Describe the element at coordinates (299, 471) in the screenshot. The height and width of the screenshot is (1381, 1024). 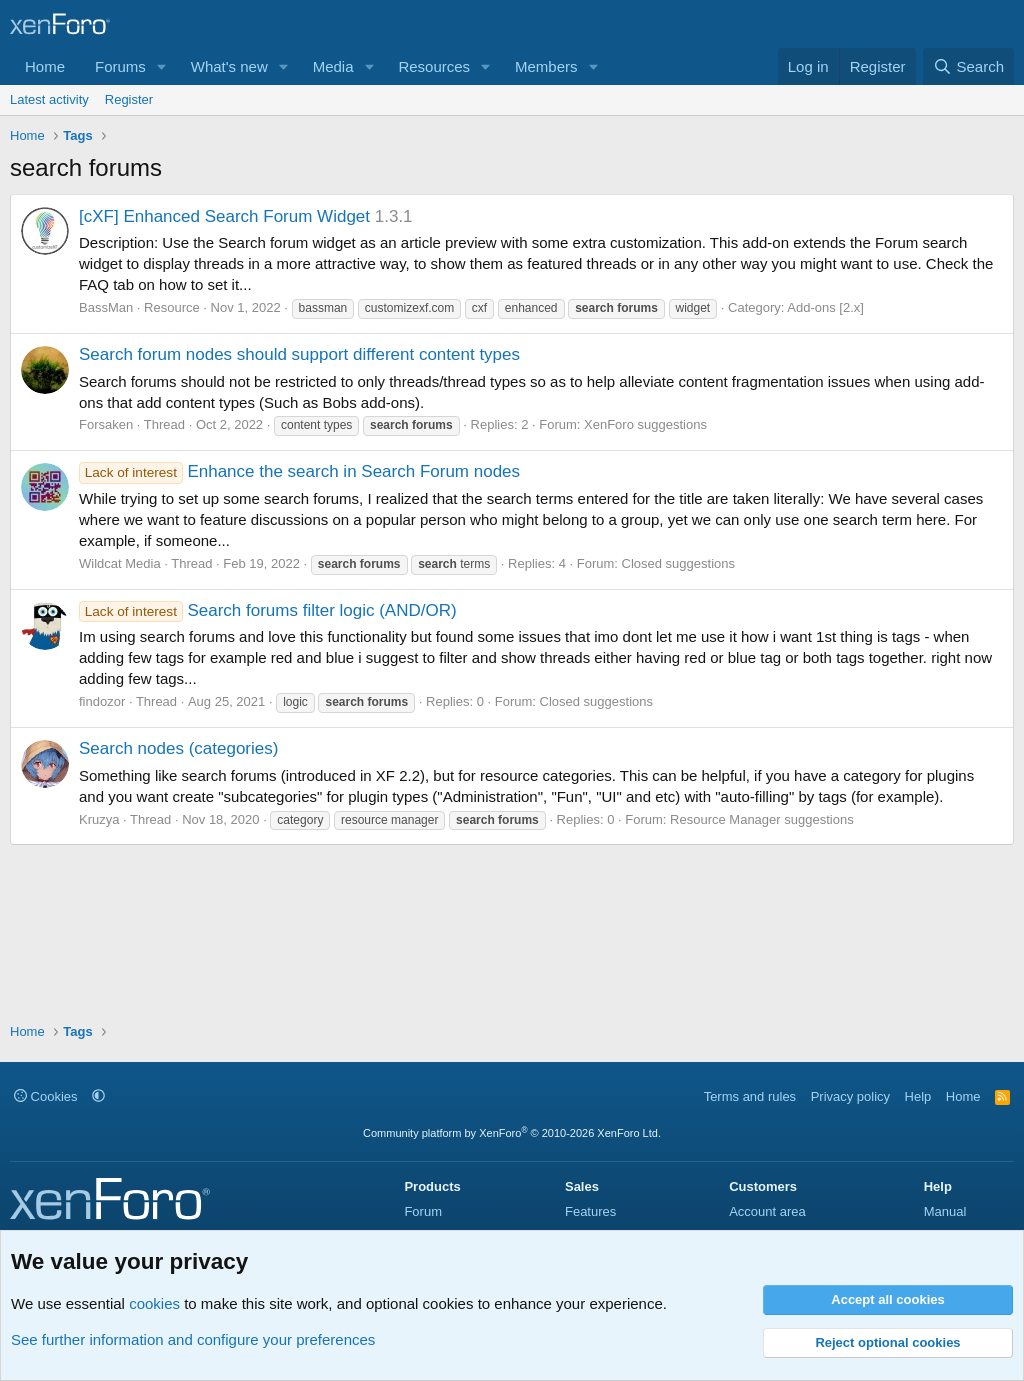
I see `Enhance the search in Search Forum nodes` at that location.